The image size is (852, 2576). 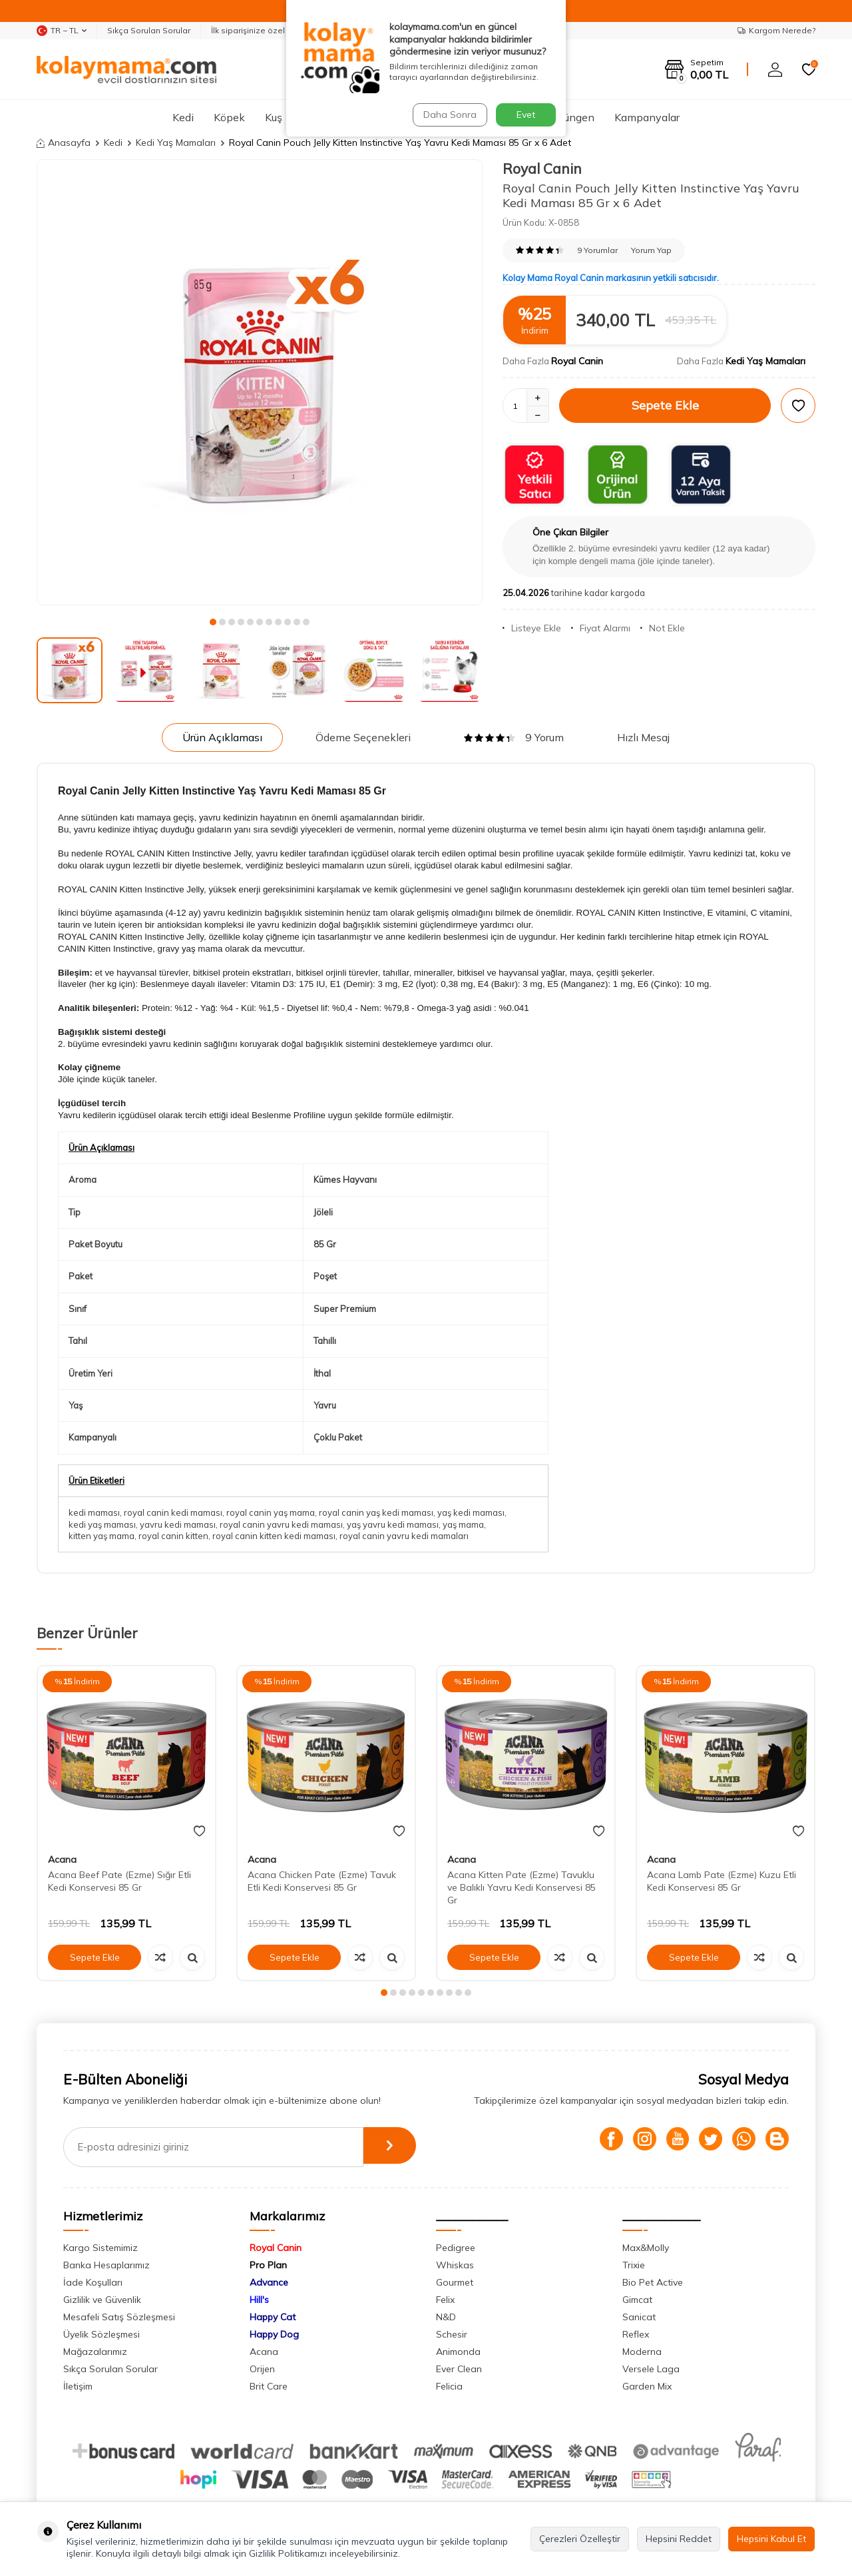 What do you see at coordinates (571, 117) in the screenshot?
I see `Sürüngen` at bounding box center [571, 117].